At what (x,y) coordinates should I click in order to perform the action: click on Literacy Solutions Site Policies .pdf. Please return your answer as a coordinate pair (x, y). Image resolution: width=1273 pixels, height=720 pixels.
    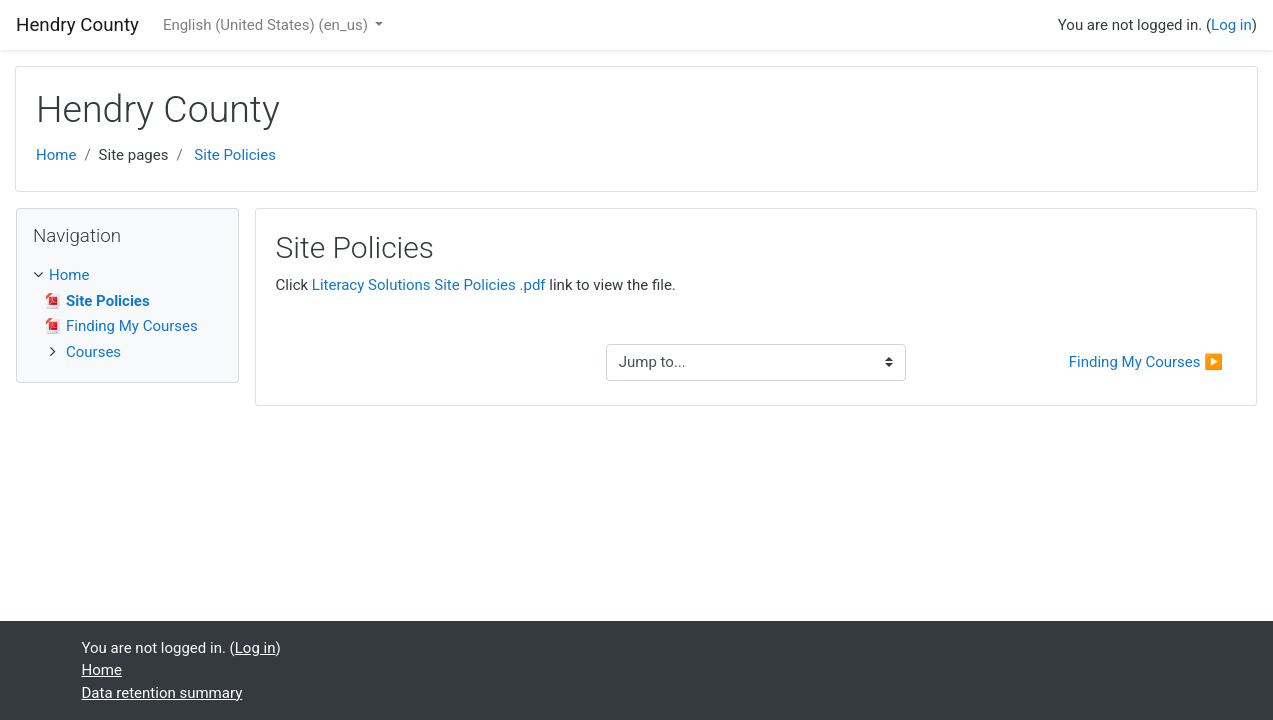
    Looking at the image, I should click on (429, 285).